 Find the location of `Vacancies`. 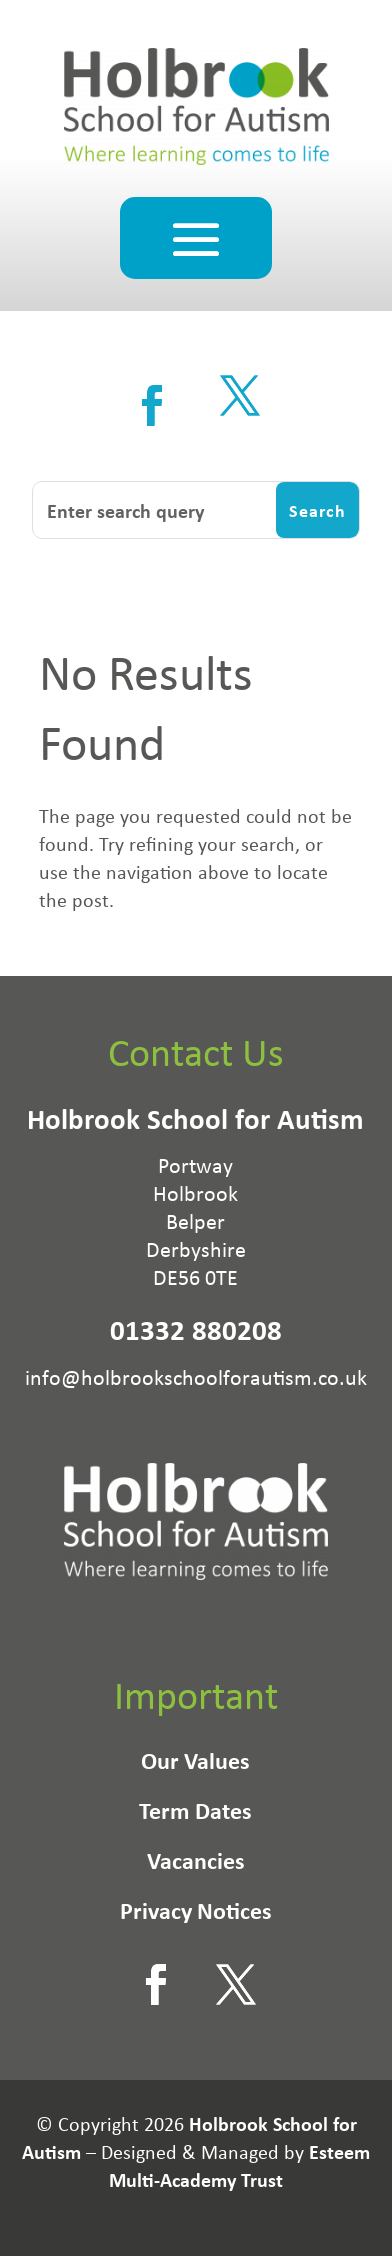

Vacancies is located at coordinates (196, 1864).